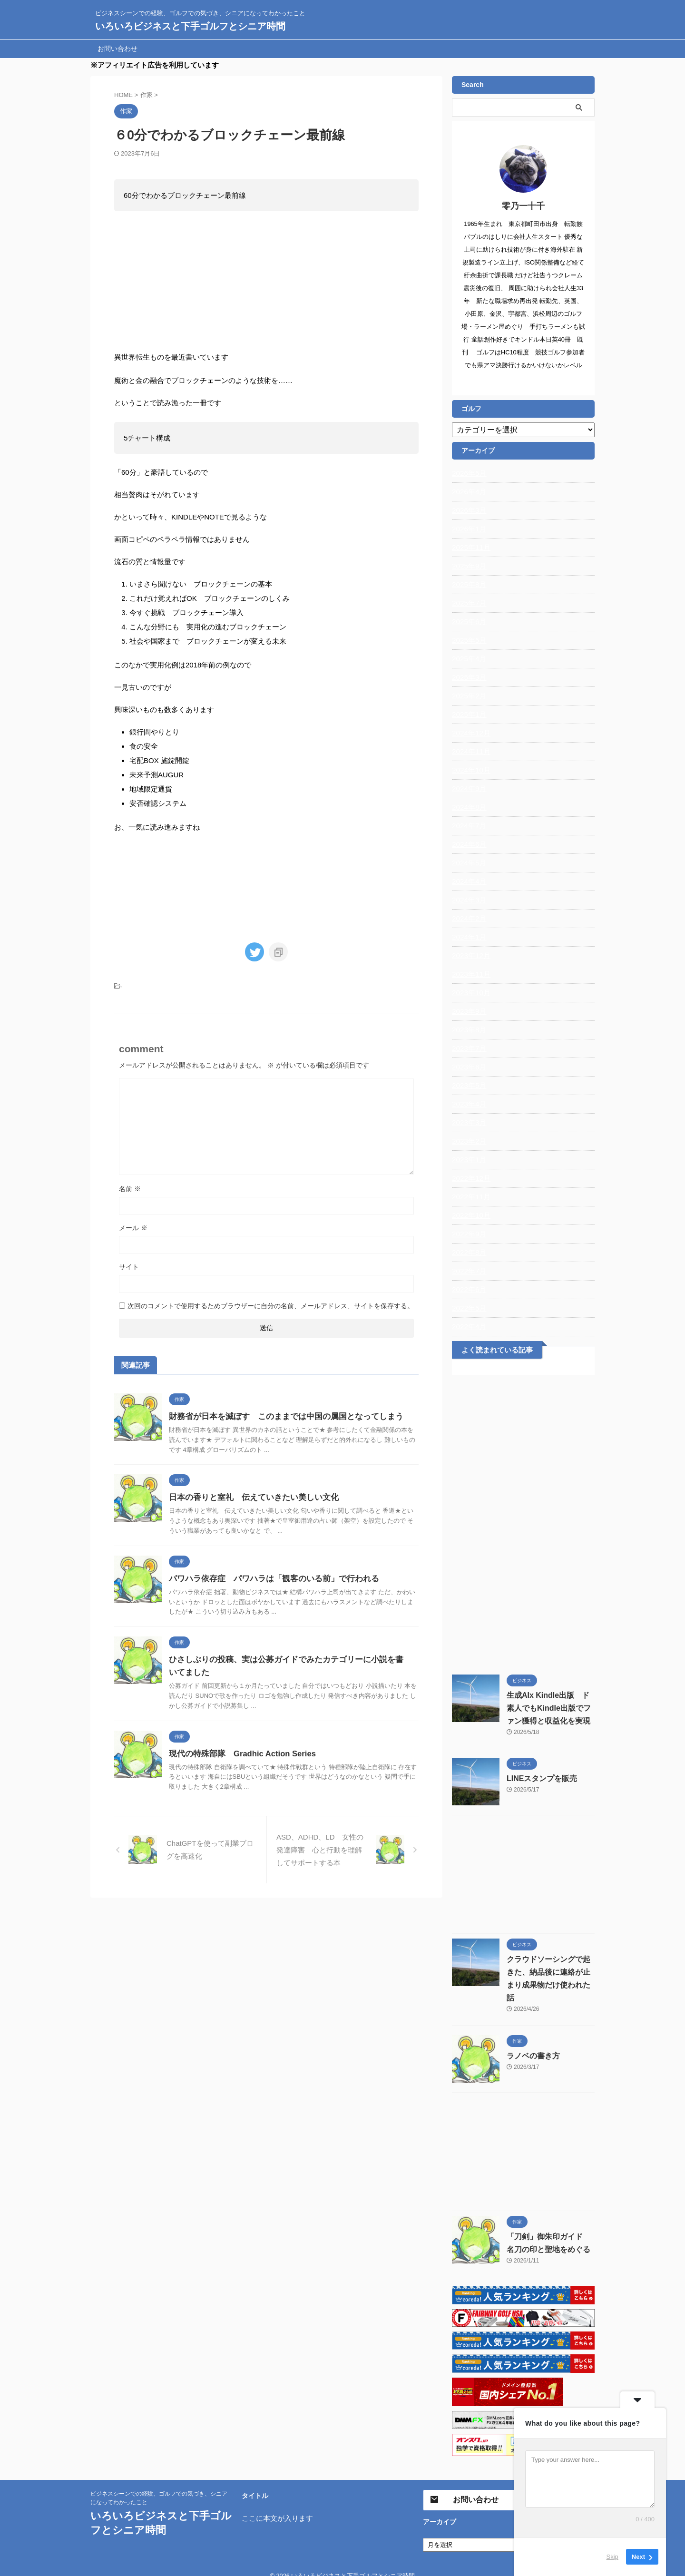 The height and width of the screenshot is (2576, 685). I want to click on 2022年6月, so click(468, 1289).